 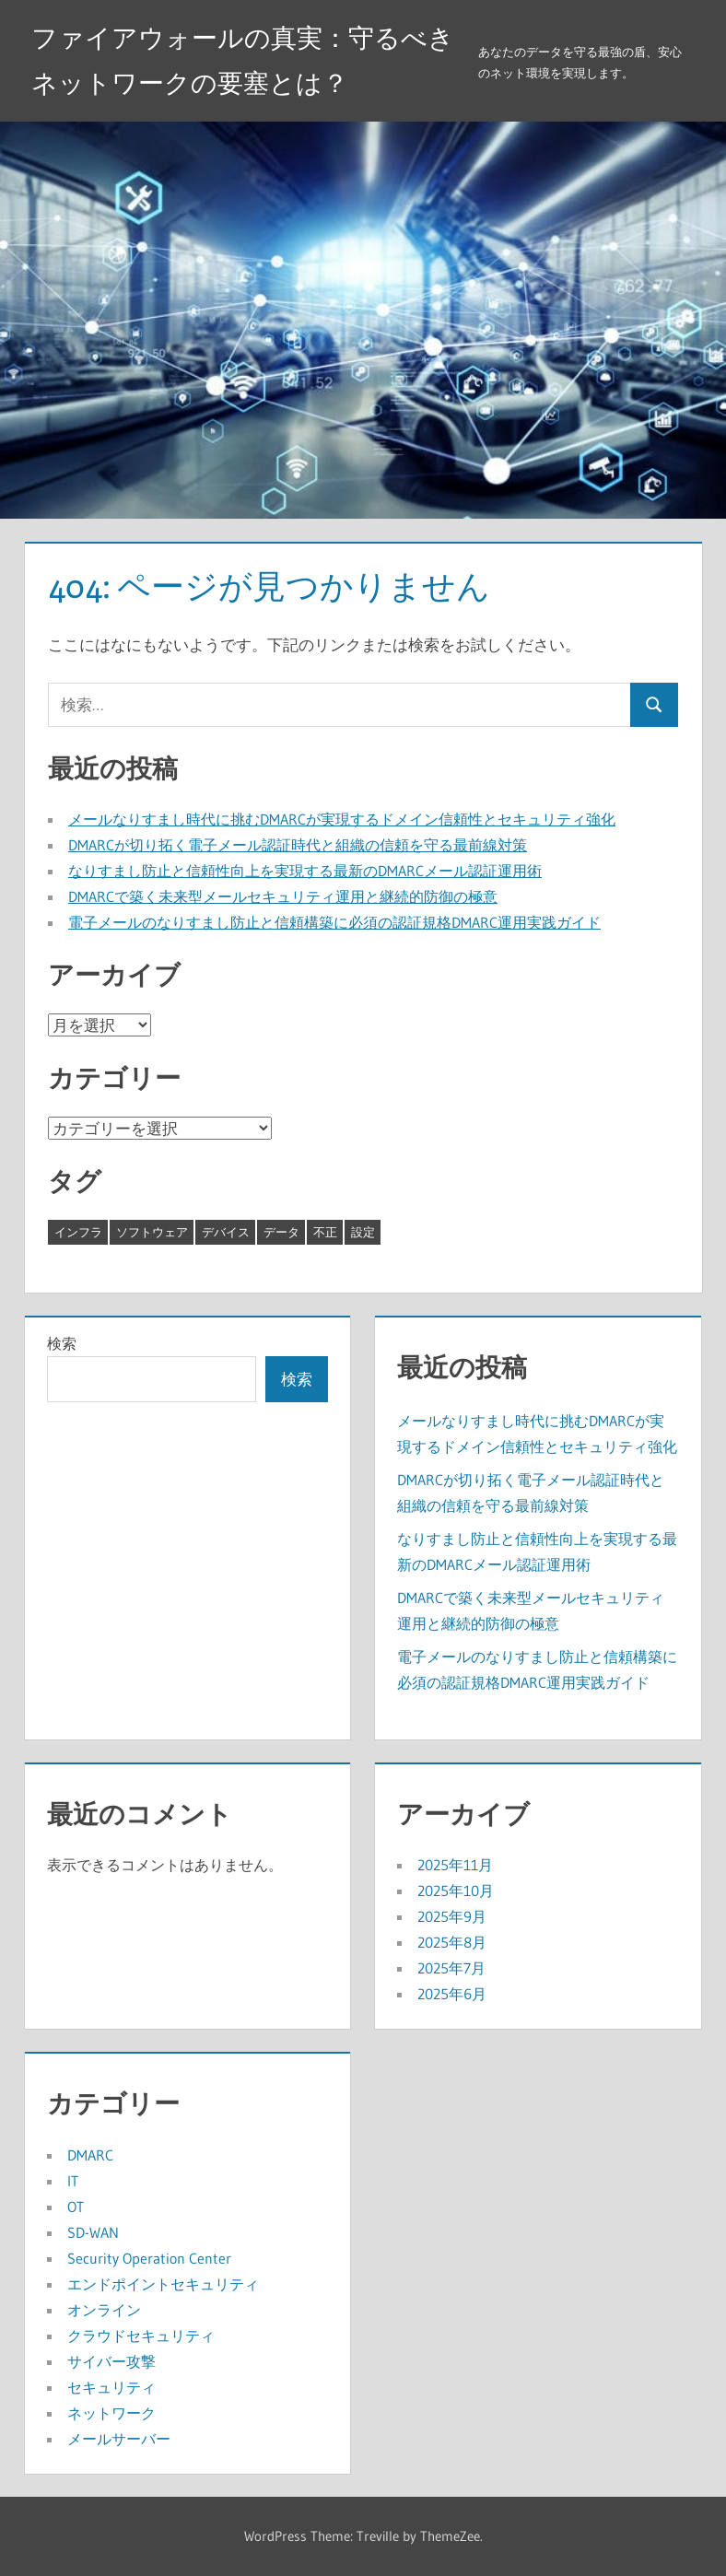 What do you see at coordinates (111, 2361) in the screenshot?
I see `サイバー攻撃` at bounding box center [111, 2361].